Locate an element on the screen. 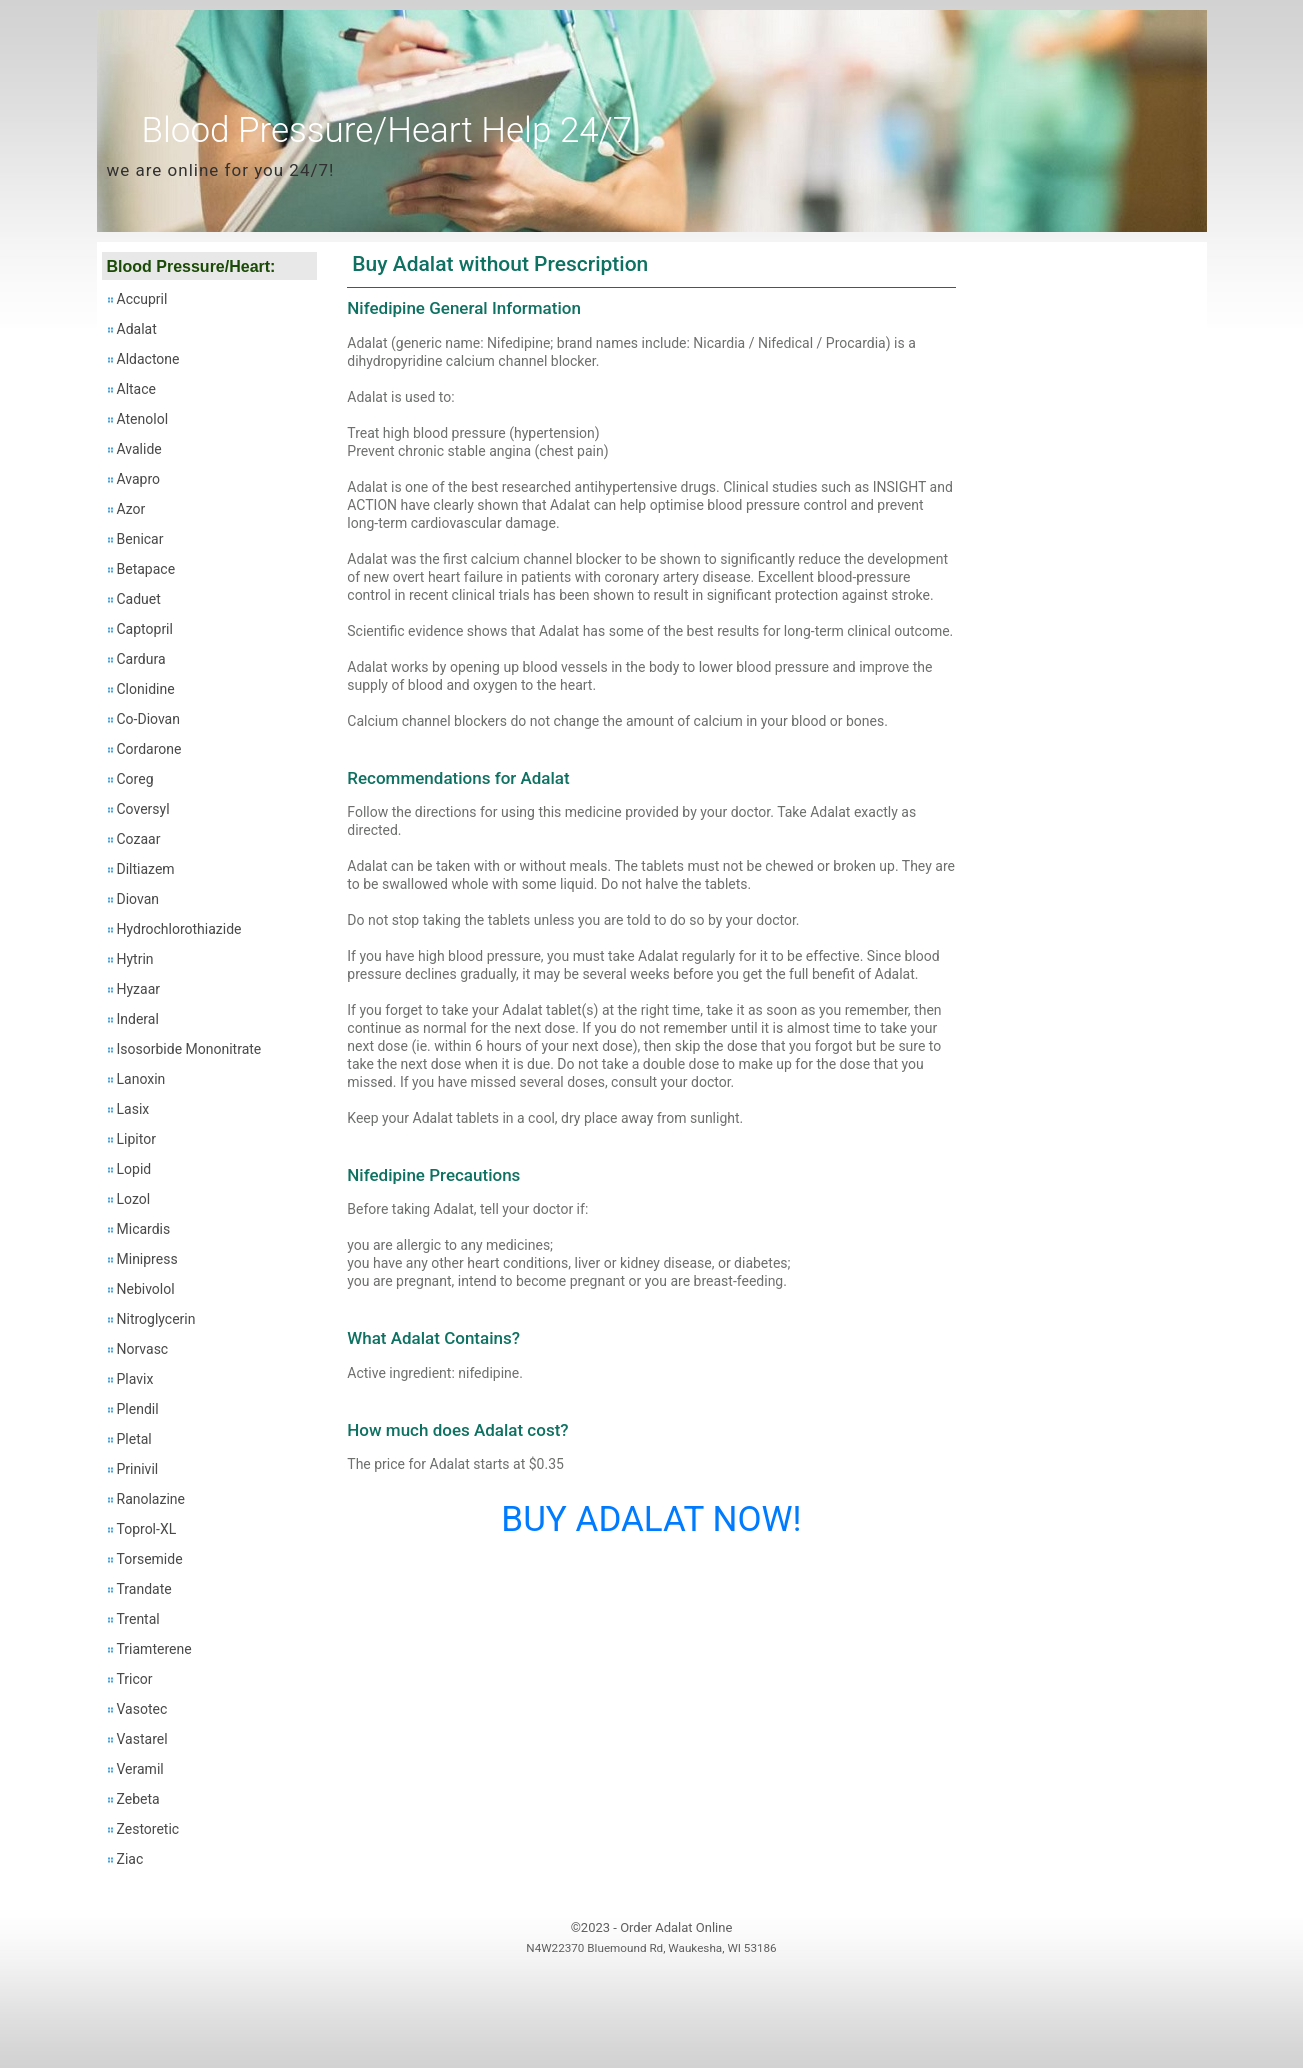 The image size is (1303, 2069). Ranolazine is located at coordinates (151, 1499).